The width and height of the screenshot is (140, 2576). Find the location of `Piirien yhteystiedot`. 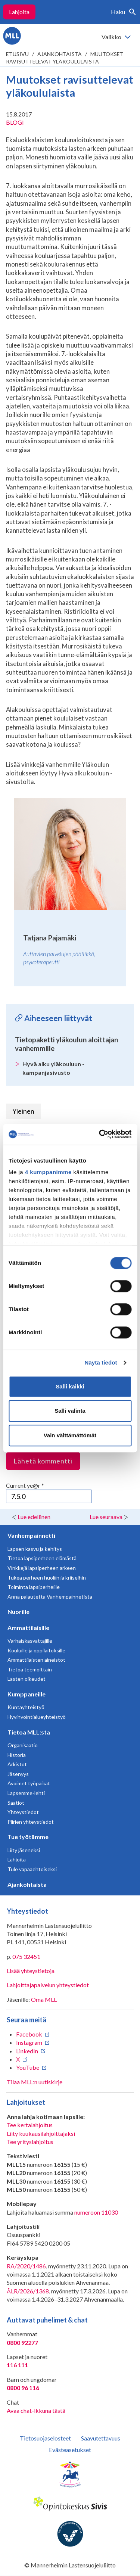

Piirien yhteystiedot is located at coordinates (30, 1822).